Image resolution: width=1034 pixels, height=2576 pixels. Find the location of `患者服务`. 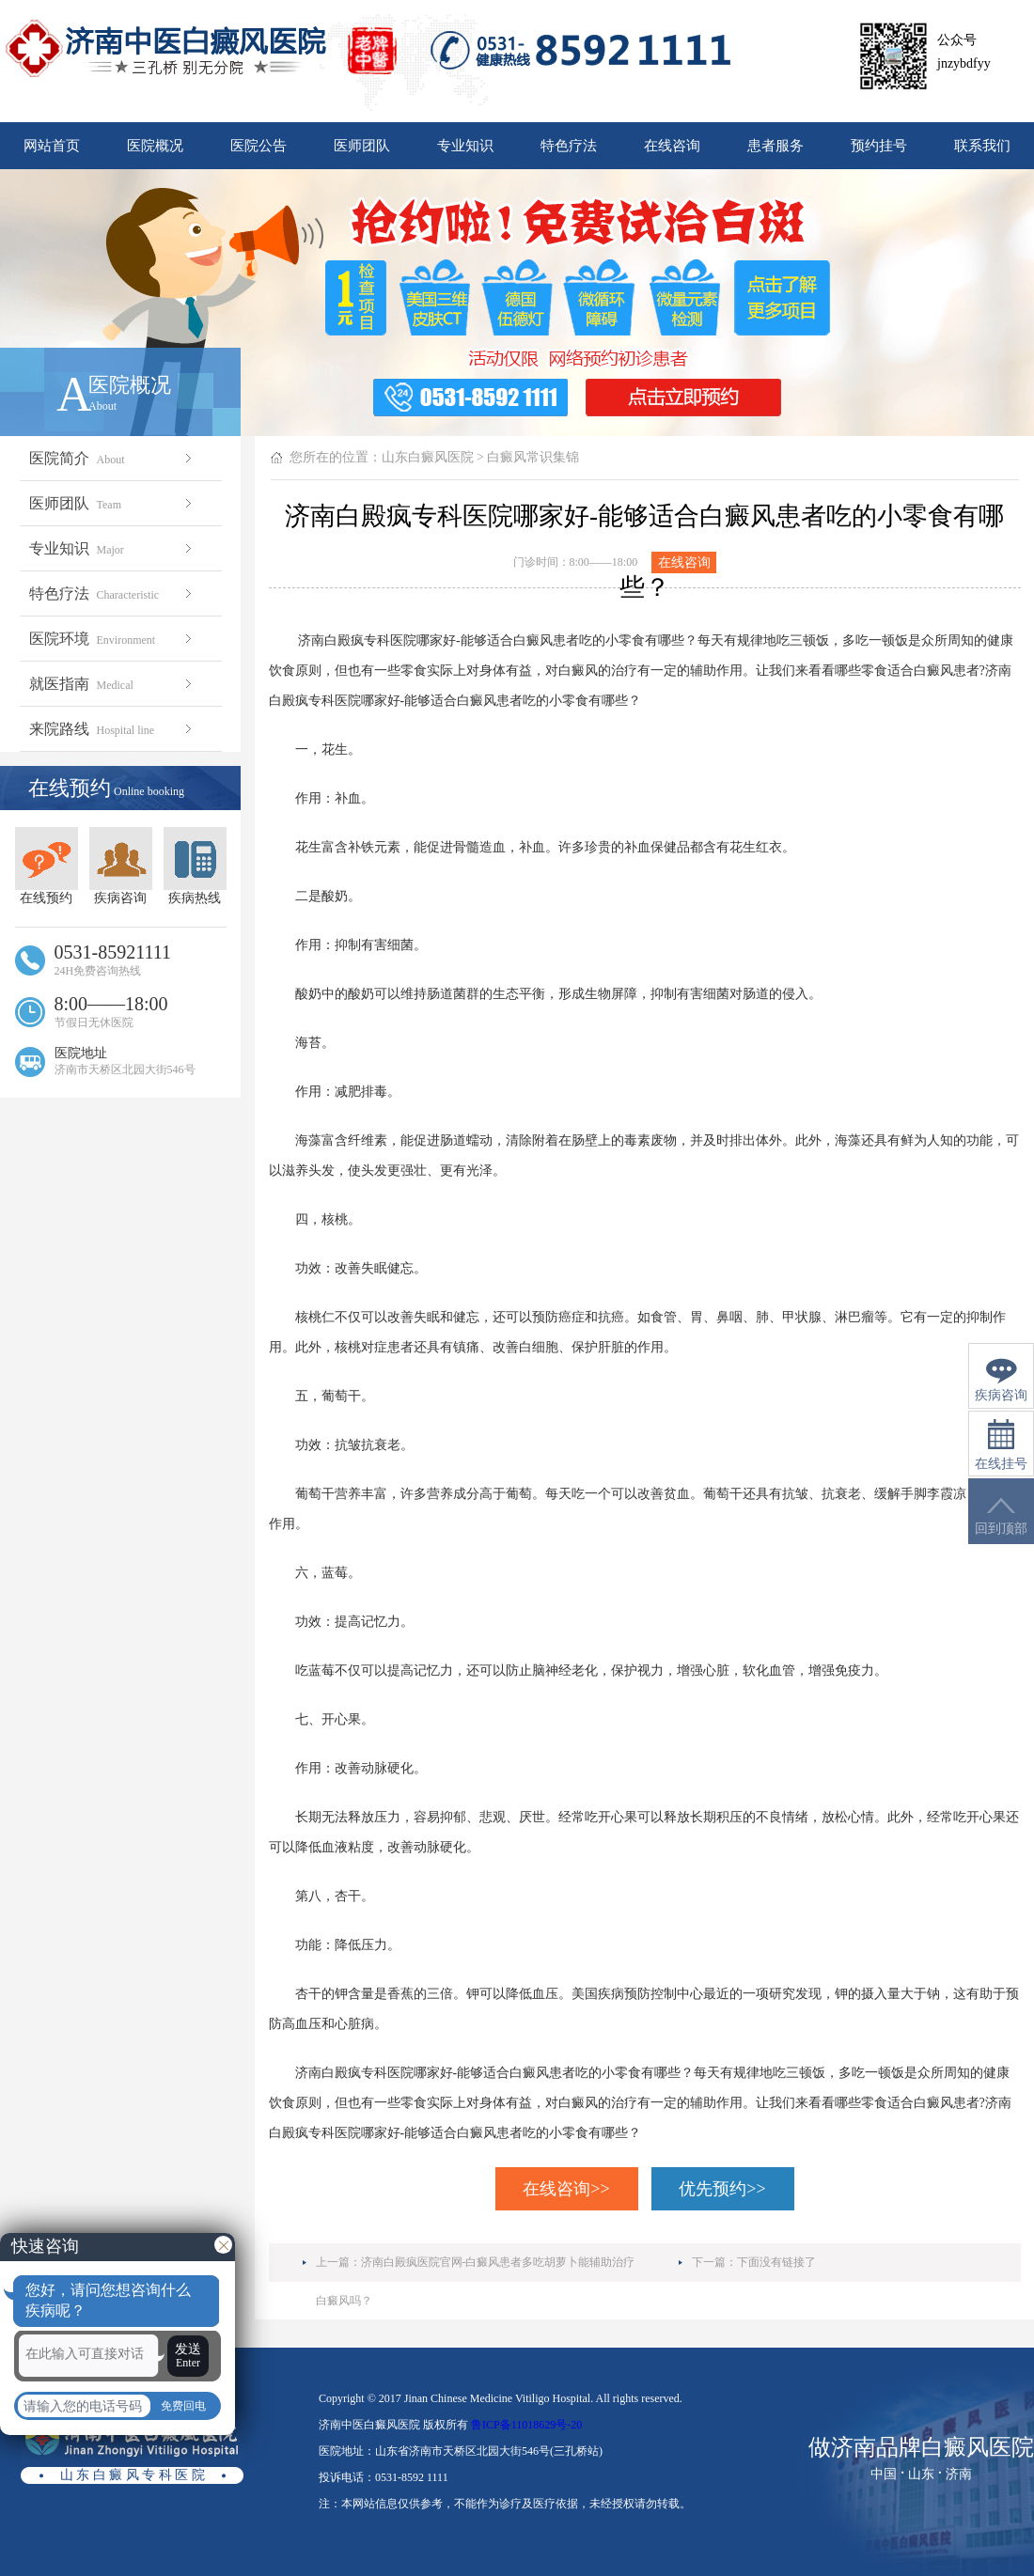

患者服务 is located at coordinates (775, 145).